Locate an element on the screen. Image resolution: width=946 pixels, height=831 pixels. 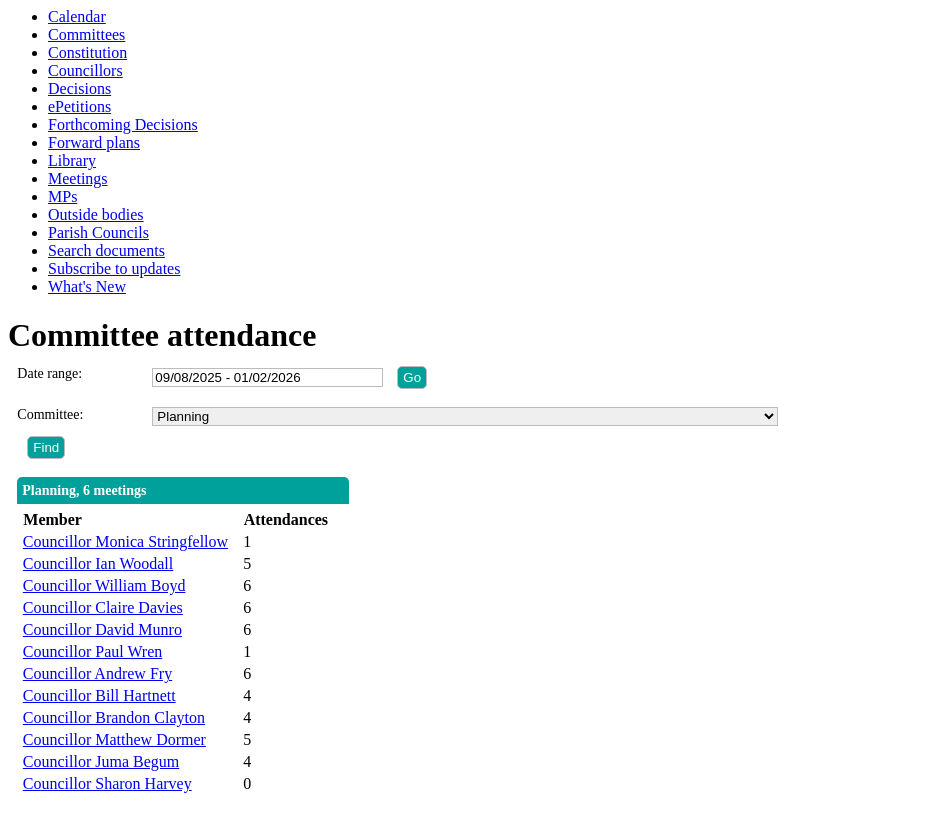
Date range: is located at coordinates (49, 373).